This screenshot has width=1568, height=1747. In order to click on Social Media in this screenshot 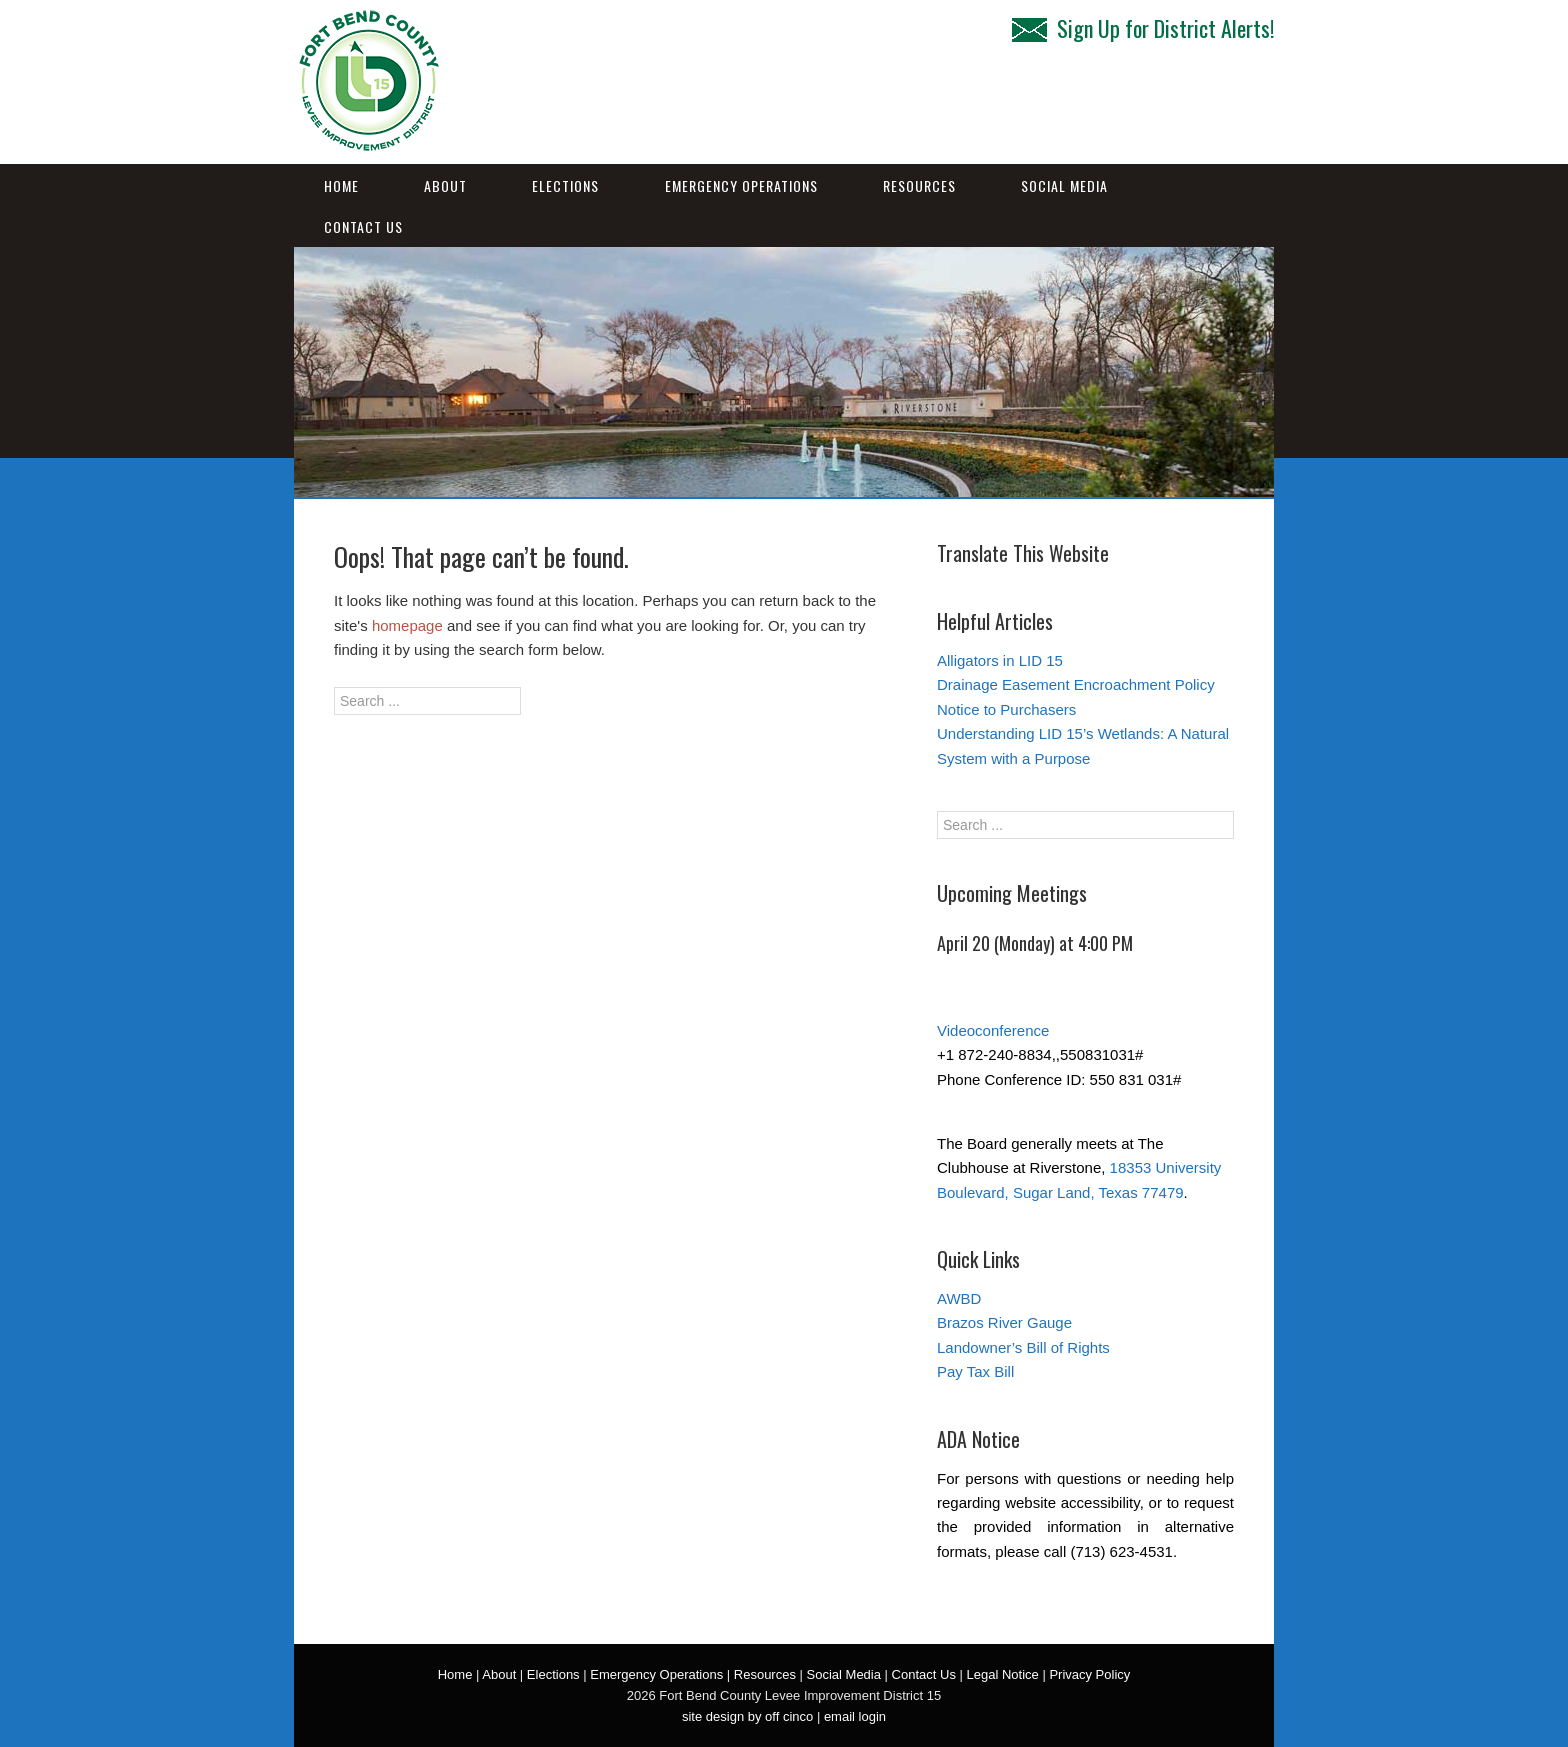, I will do `click(1064, 185)`.